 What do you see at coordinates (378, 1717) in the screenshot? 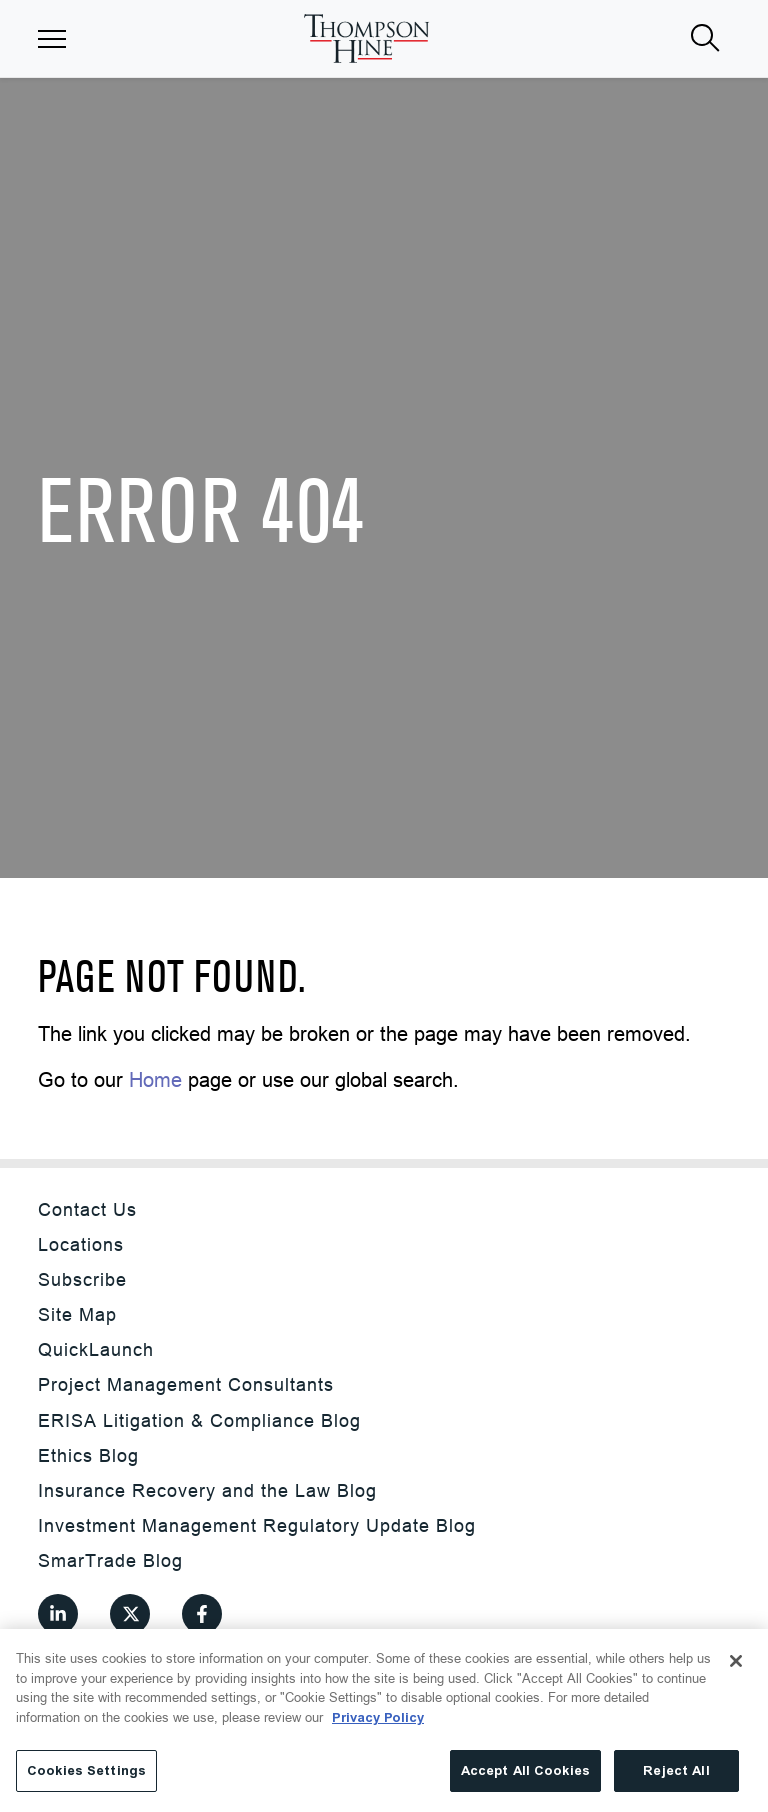
I see `Privacy Policy` at bounding box center [378, 1717].